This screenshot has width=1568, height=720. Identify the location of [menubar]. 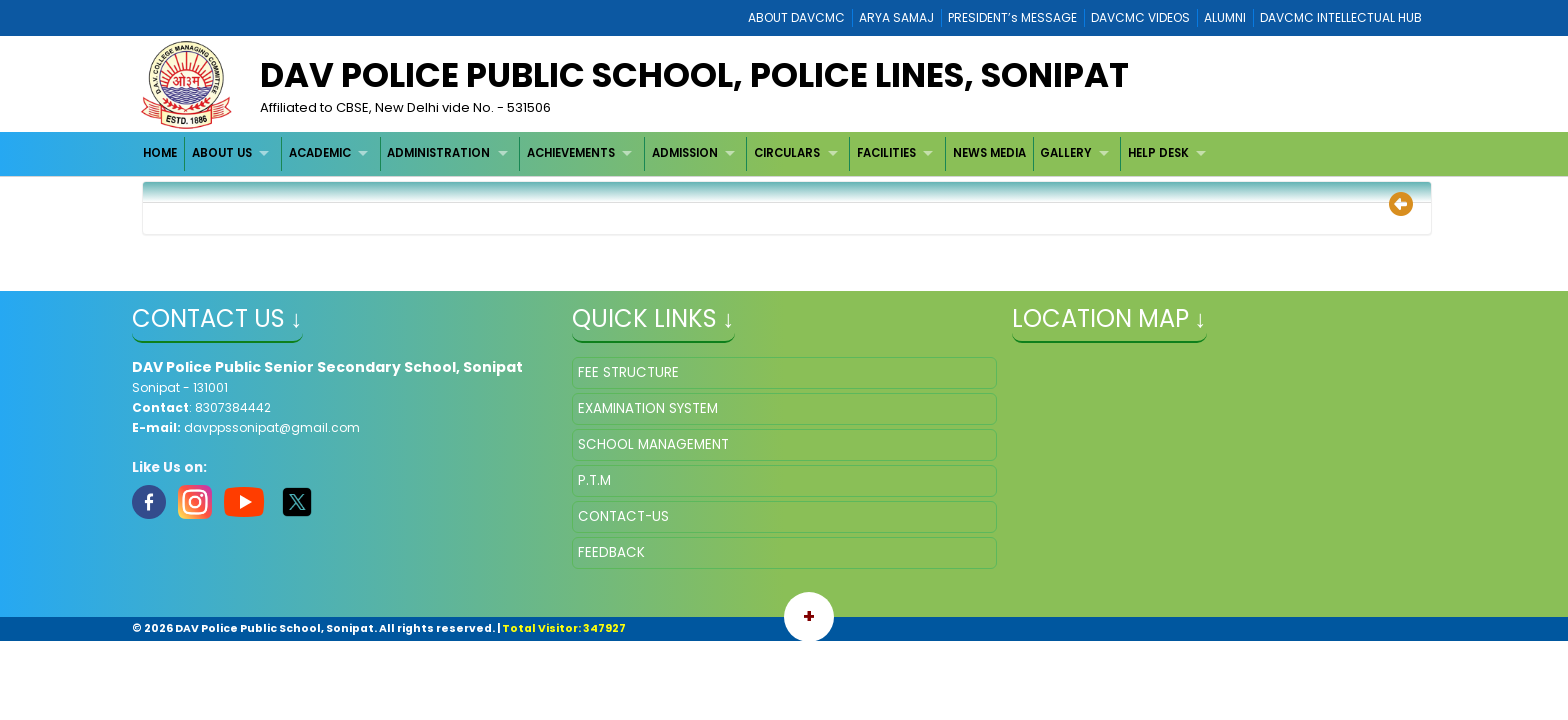
(677, 153).